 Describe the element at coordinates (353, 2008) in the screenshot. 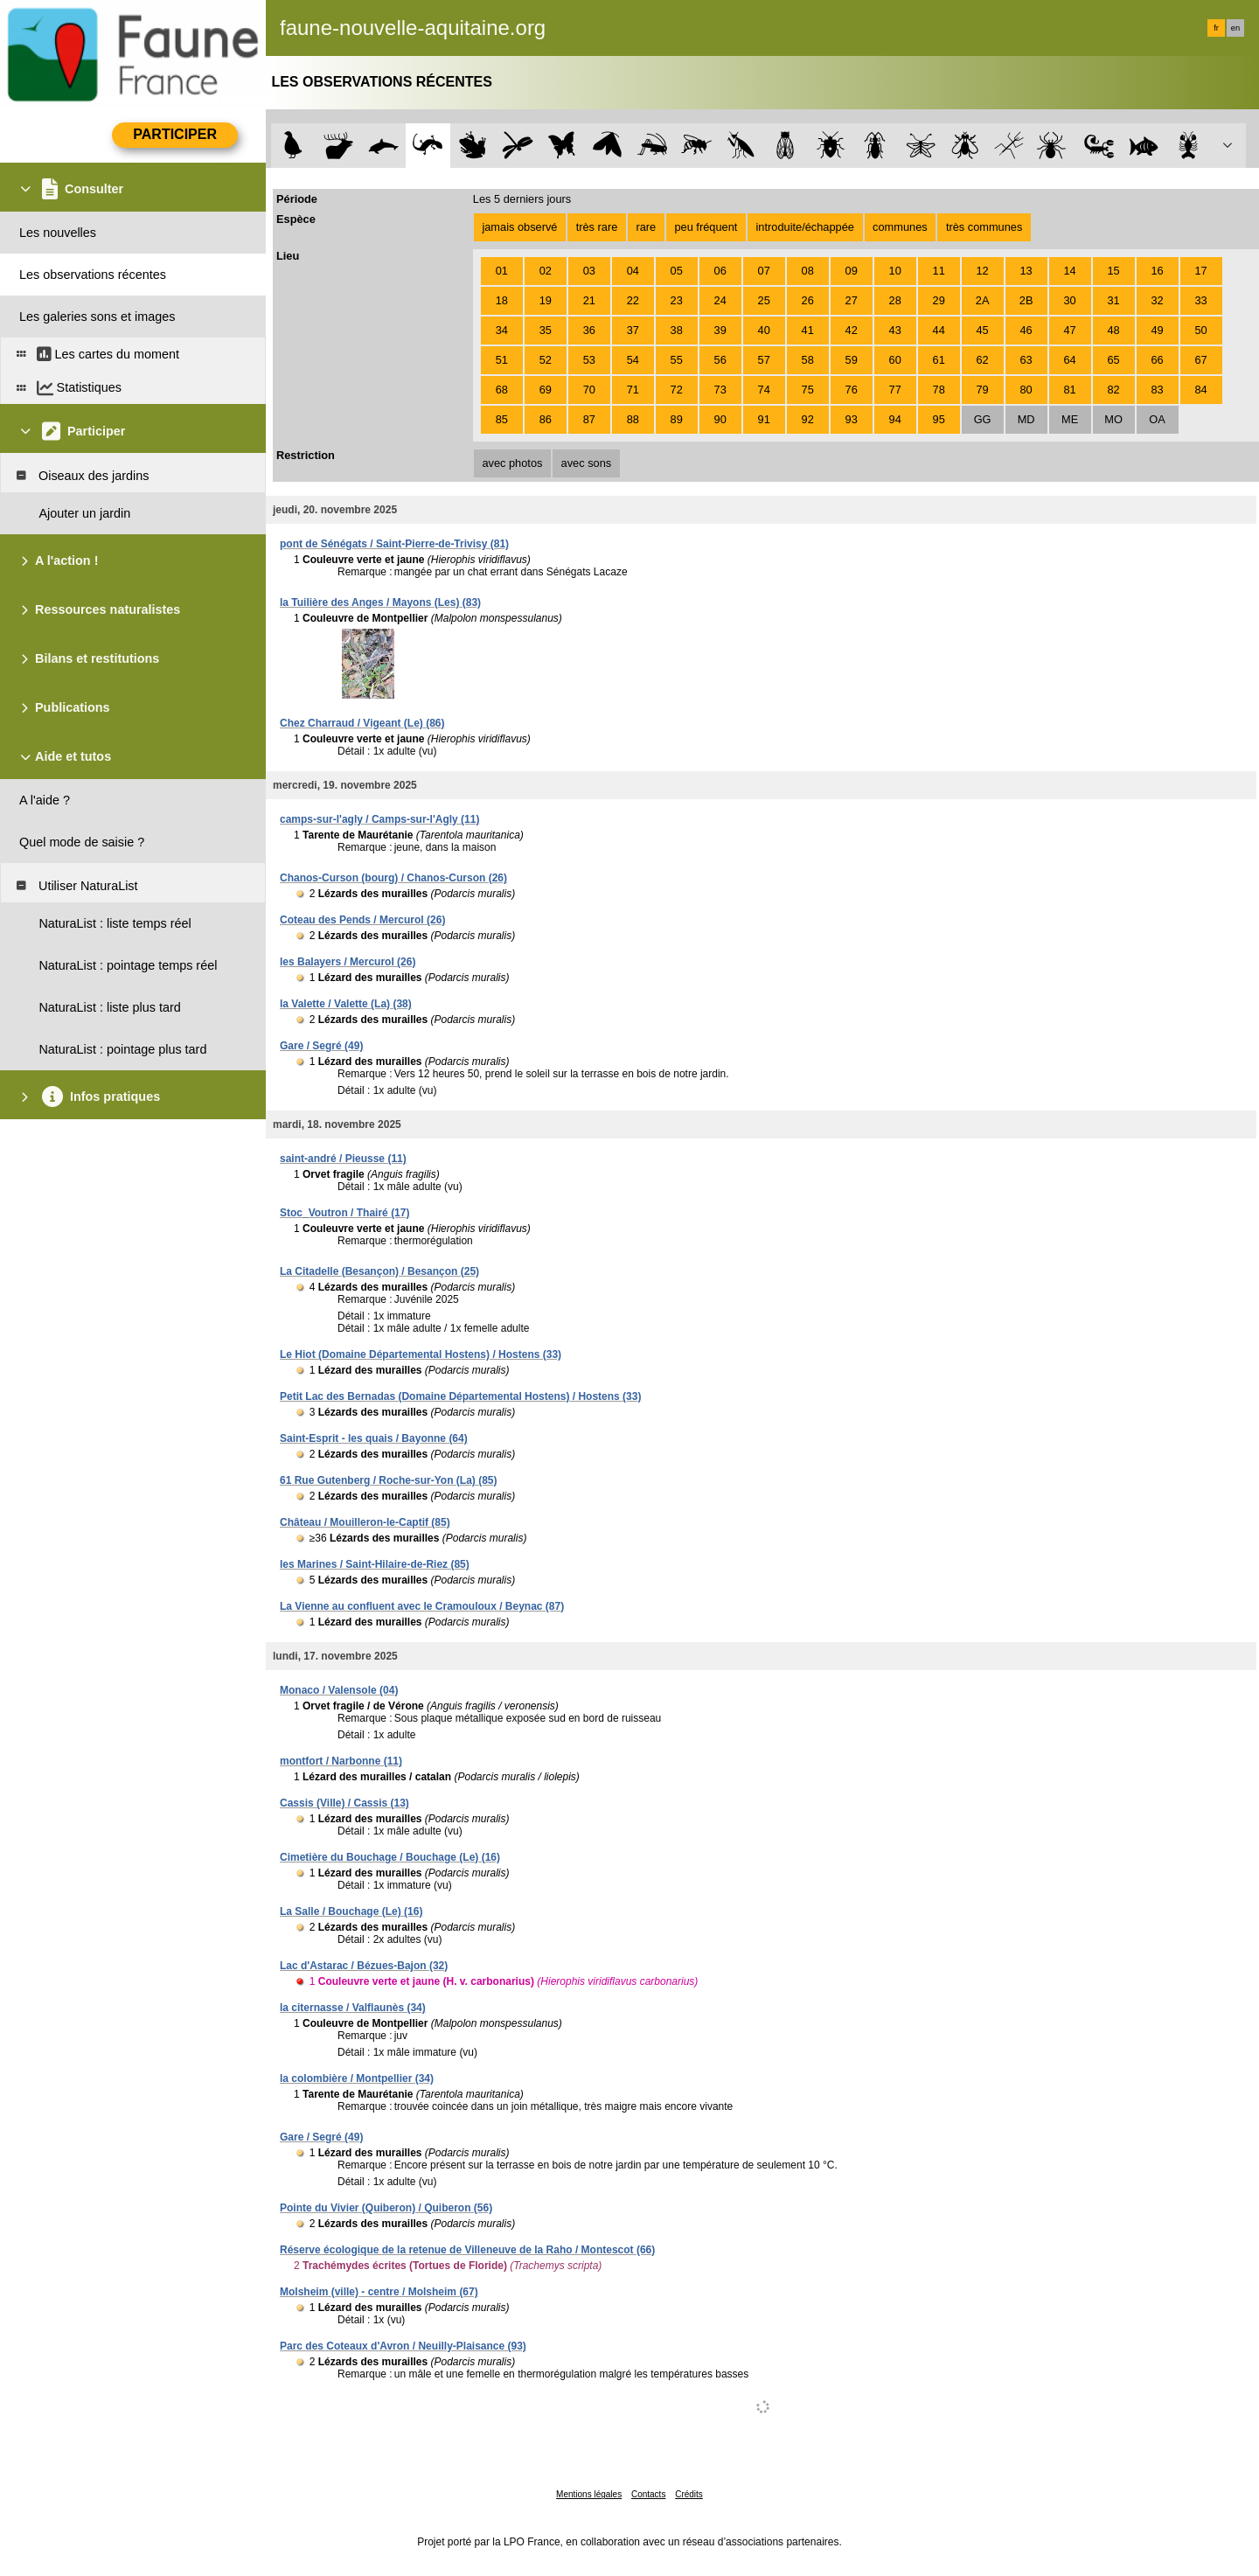

I see `la citernasse / Valflaunès (34)` at that location.